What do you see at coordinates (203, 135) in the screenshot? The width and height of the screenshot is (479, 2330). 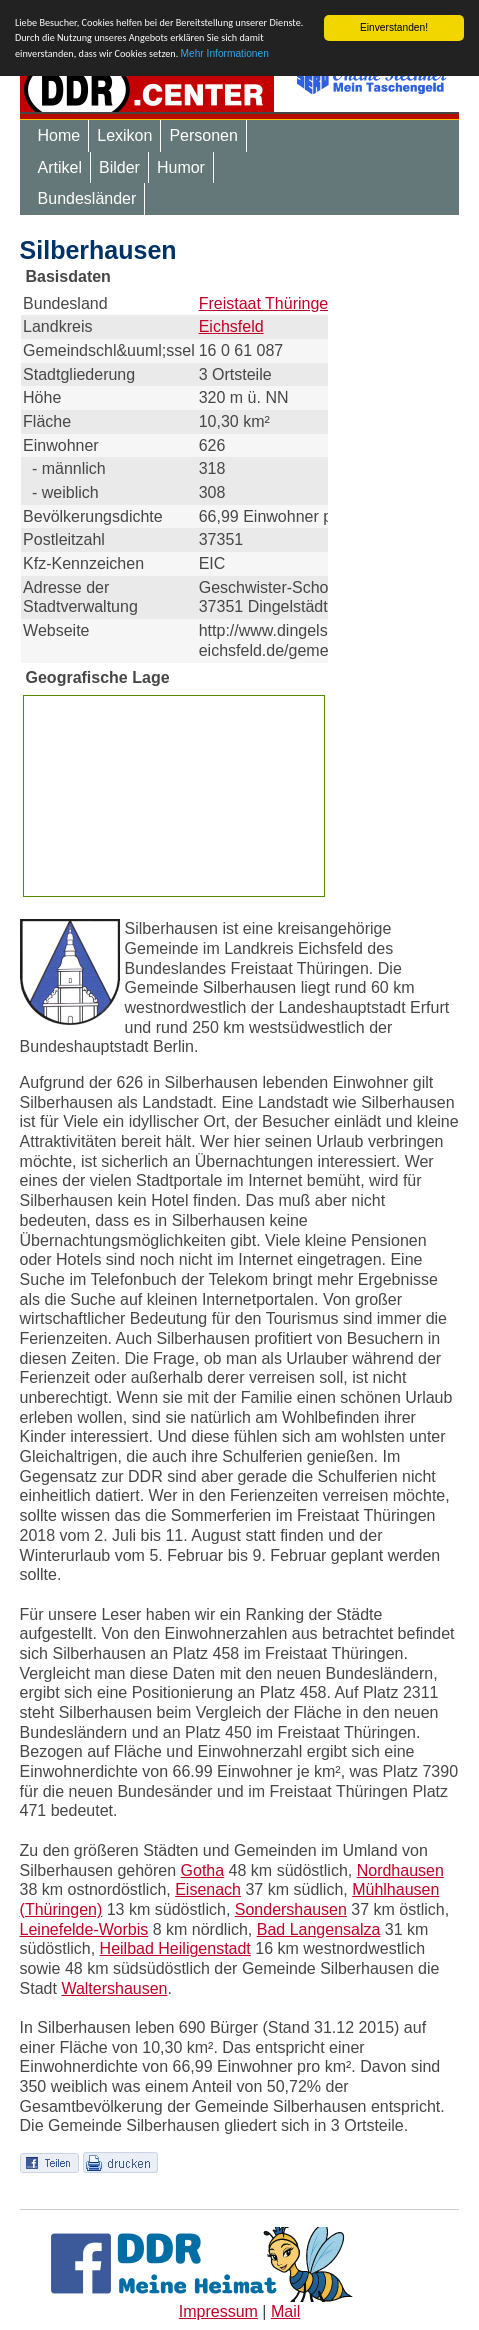 I see `Personen` at bounding box center [203, 135].